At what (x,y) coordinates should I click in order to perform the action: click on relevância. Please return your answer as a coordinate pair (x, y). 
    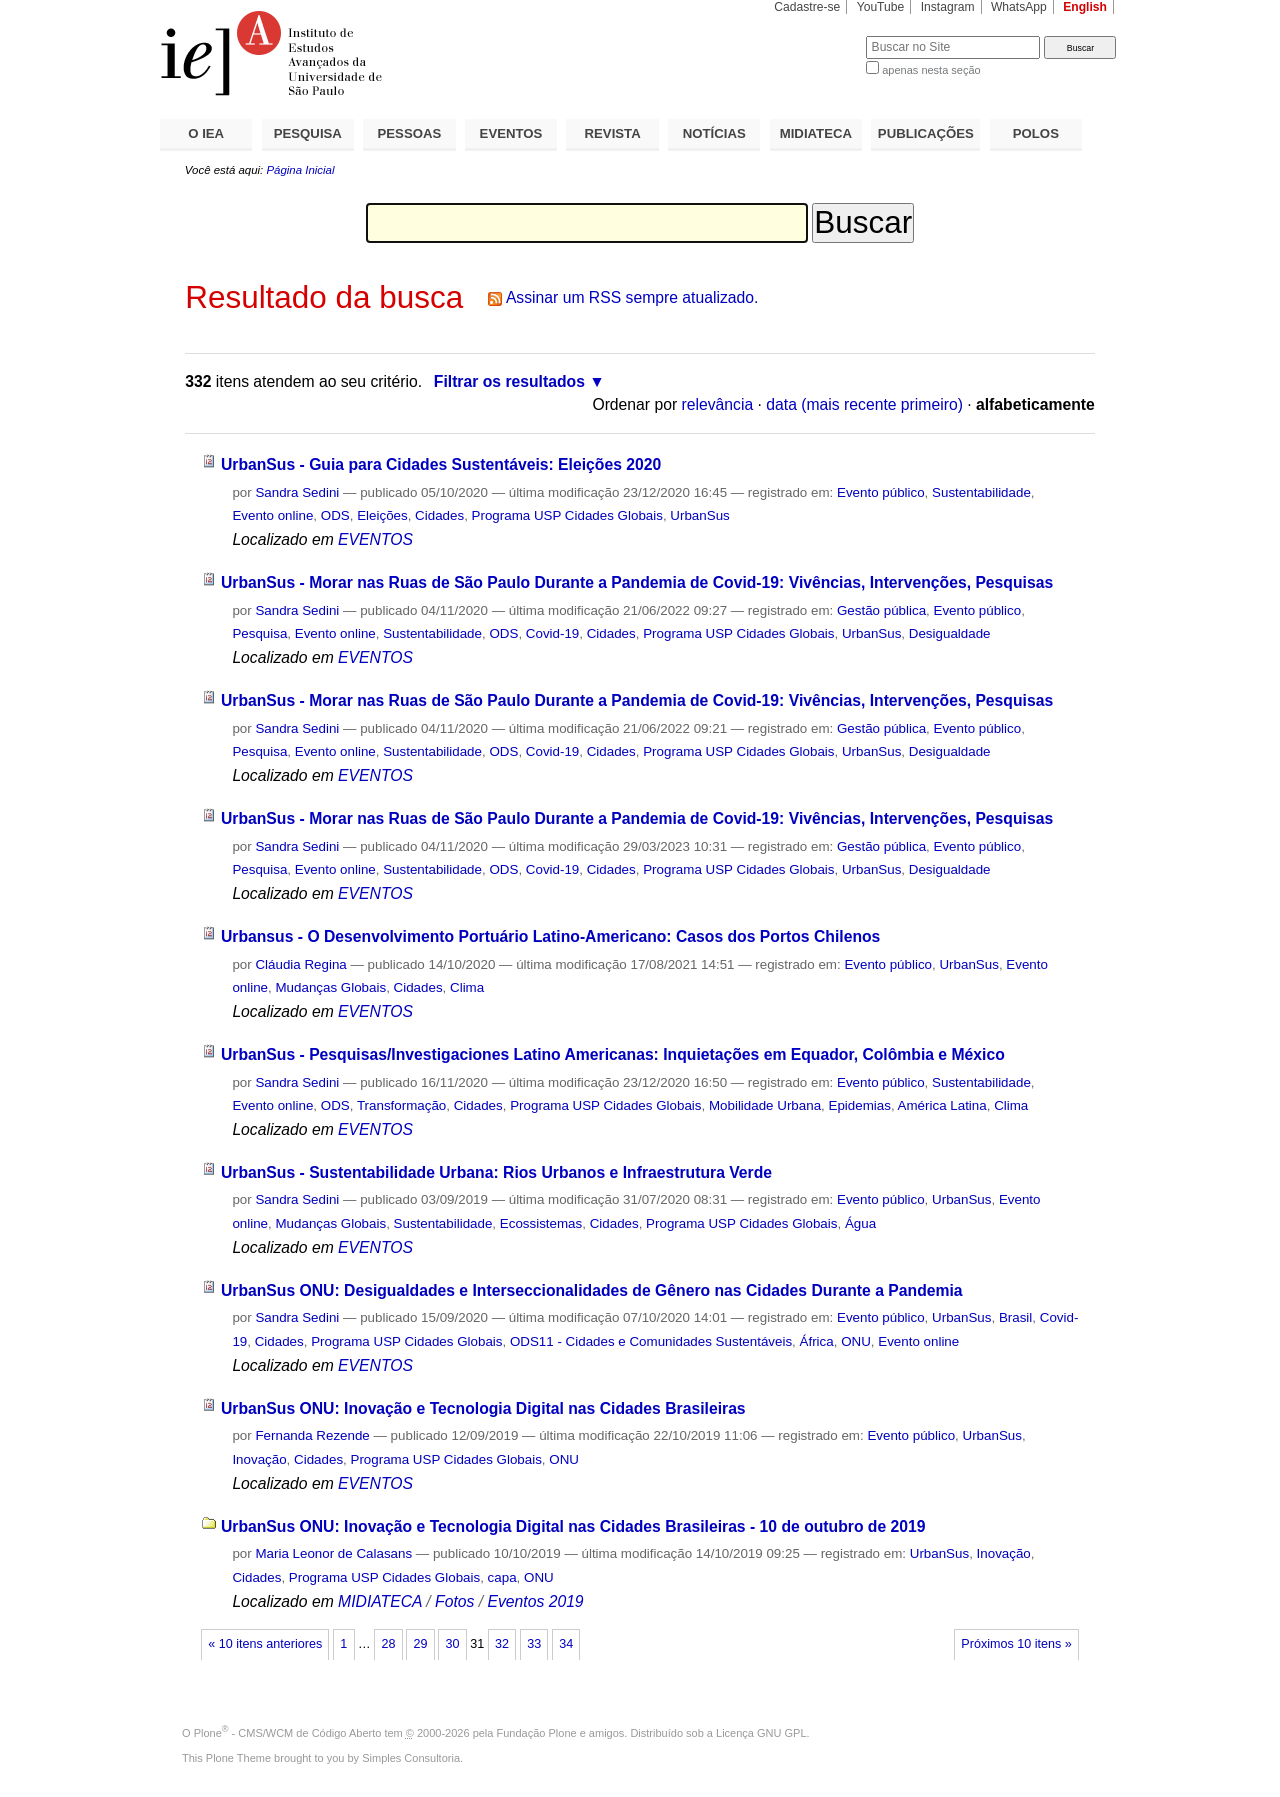
    Looking at the image, I should click on (718, 404).